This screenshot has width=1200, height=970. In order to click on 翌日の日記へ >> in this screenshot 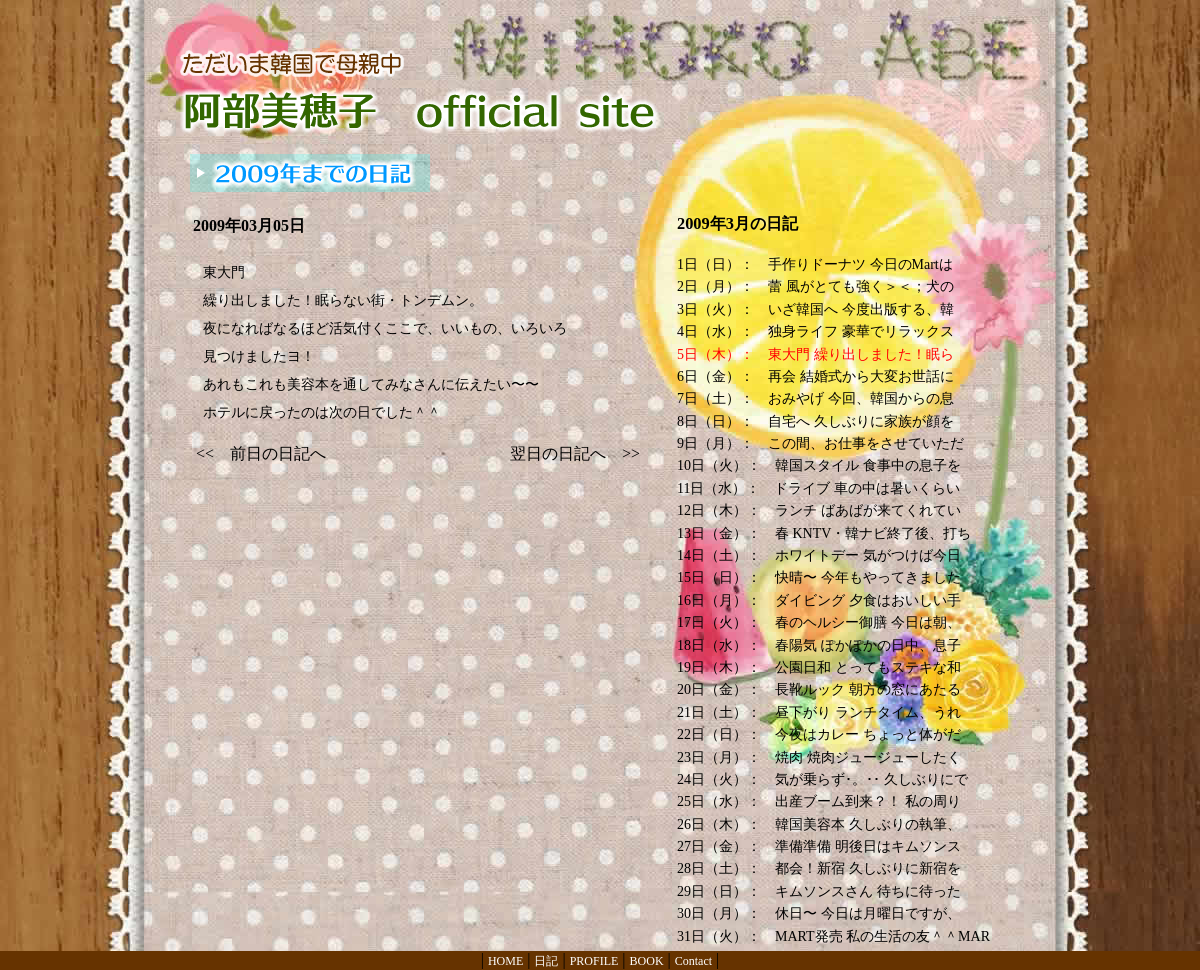, I will do `click(575, 453)`.